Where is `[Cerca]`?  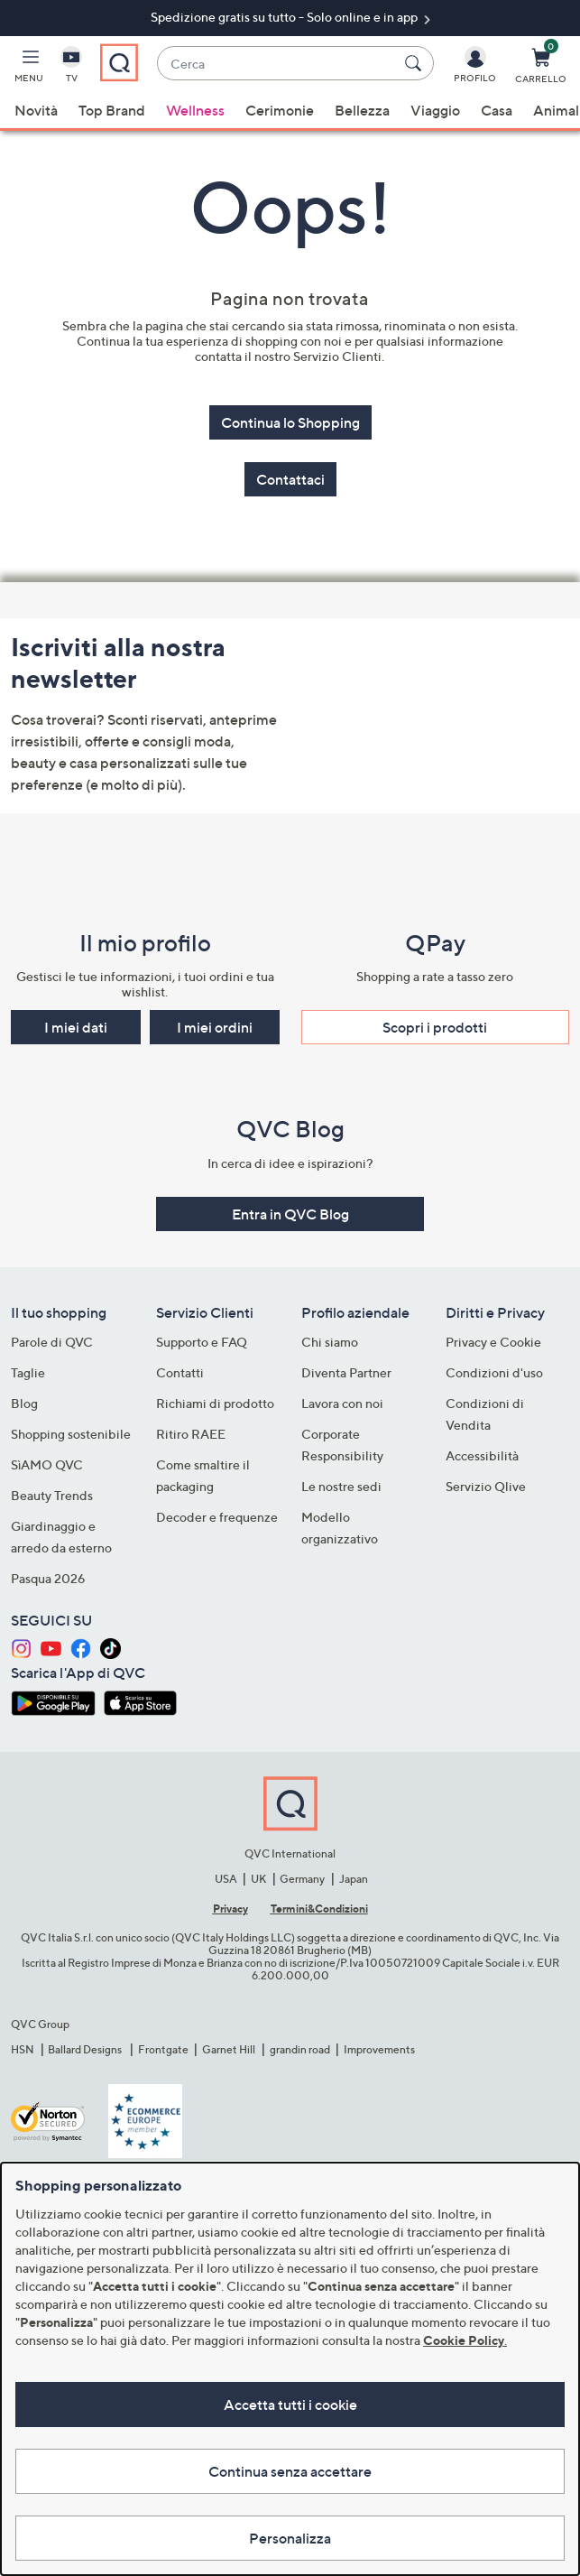
[Cerca] is located at coordinates (416, 63).